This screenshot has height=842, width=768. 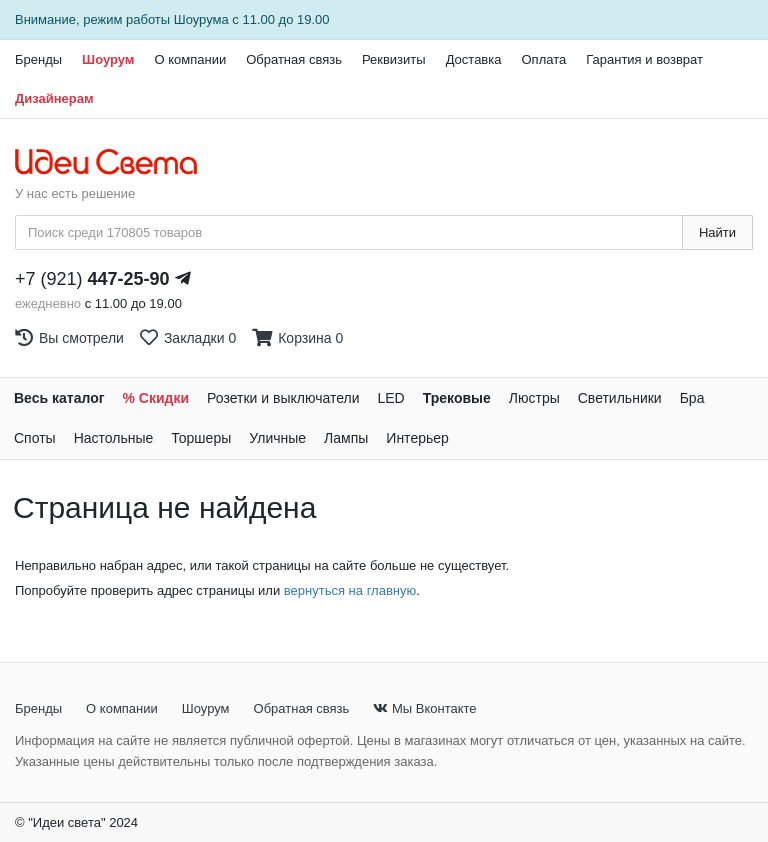 I want to click on Весь каталог, so click(x=59, y=398).